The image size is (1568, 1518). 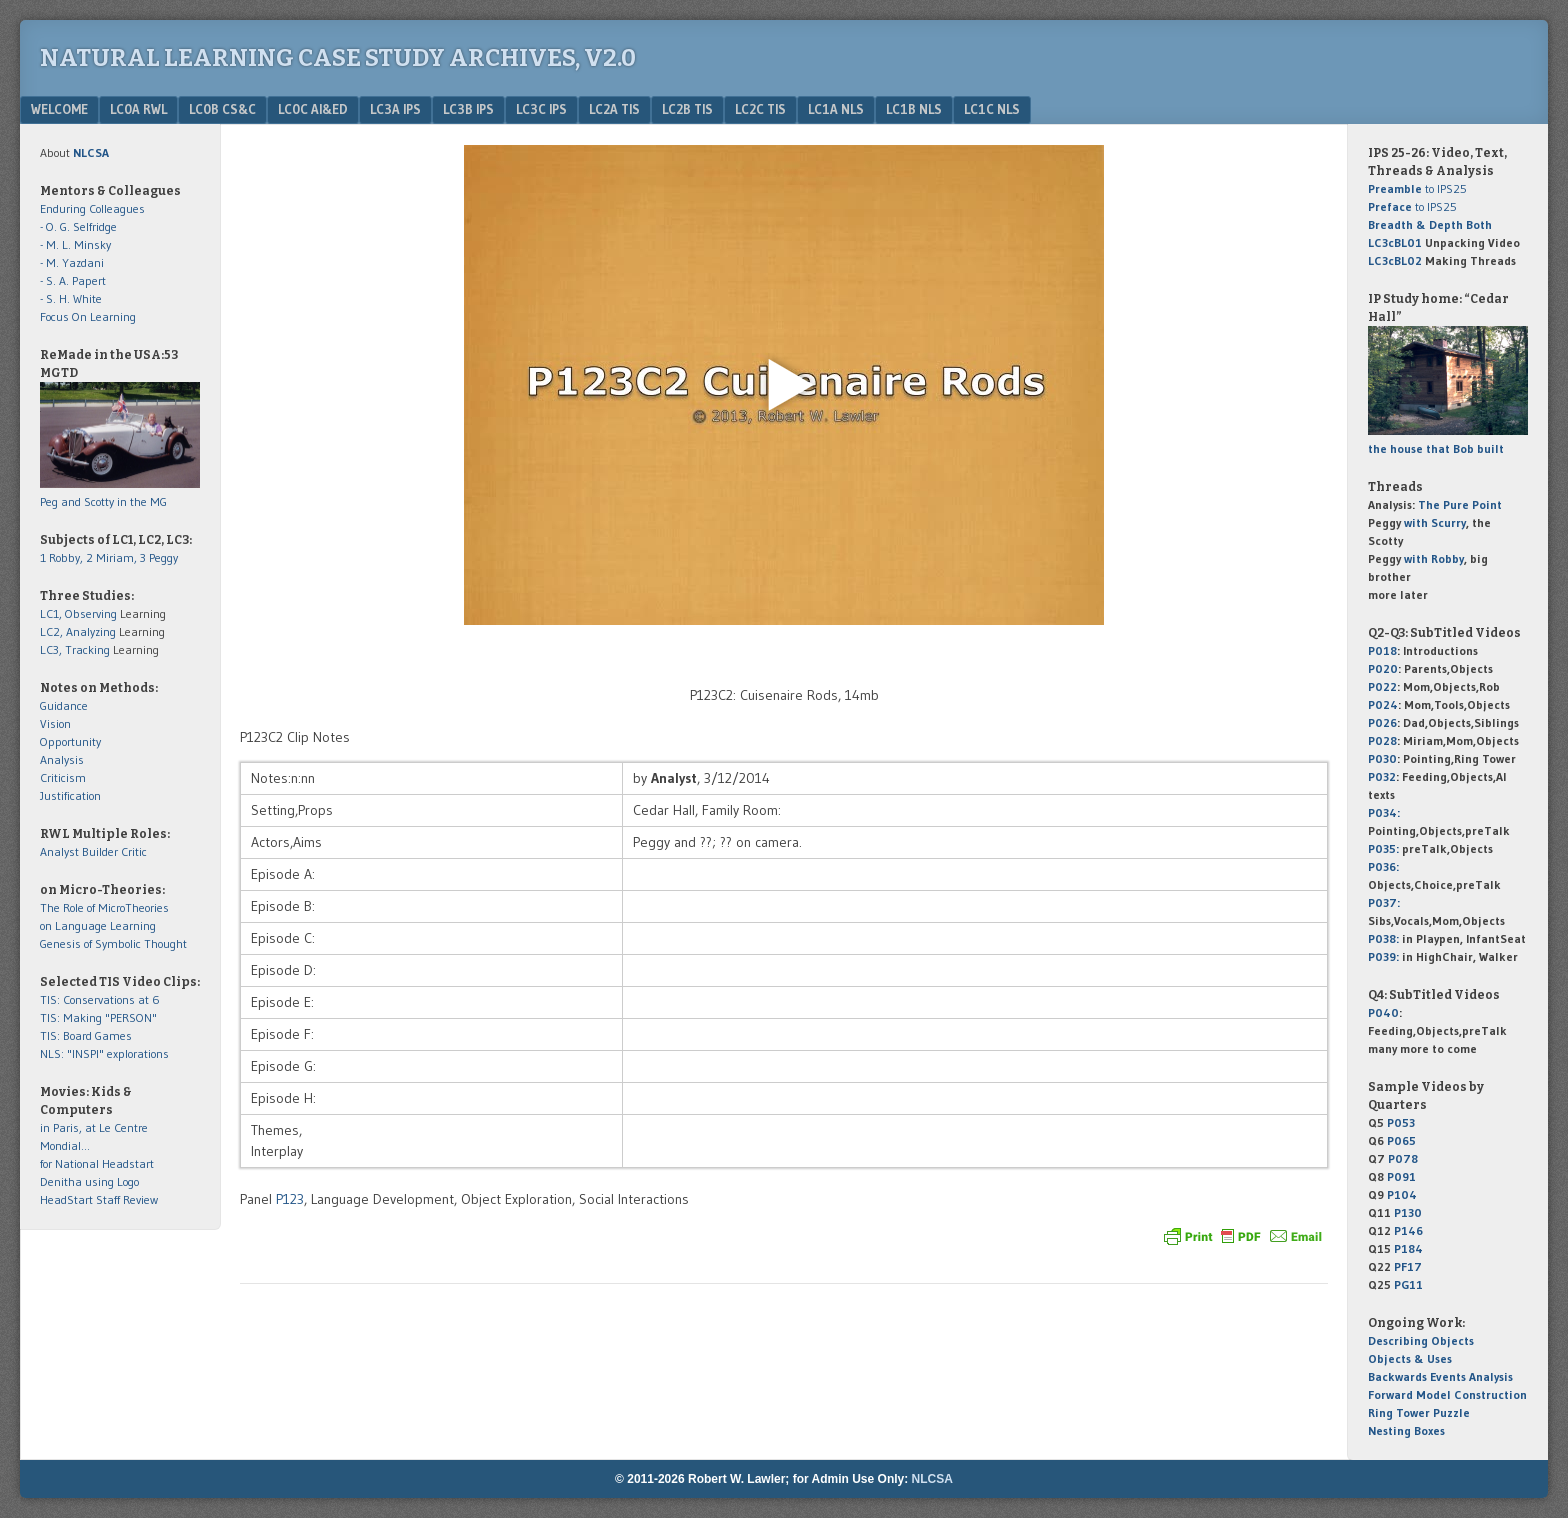 What do you see at coordinates (1436, 448) in the screenshot?
I see `the house that Bob built` at bounding box center [1436, 448].